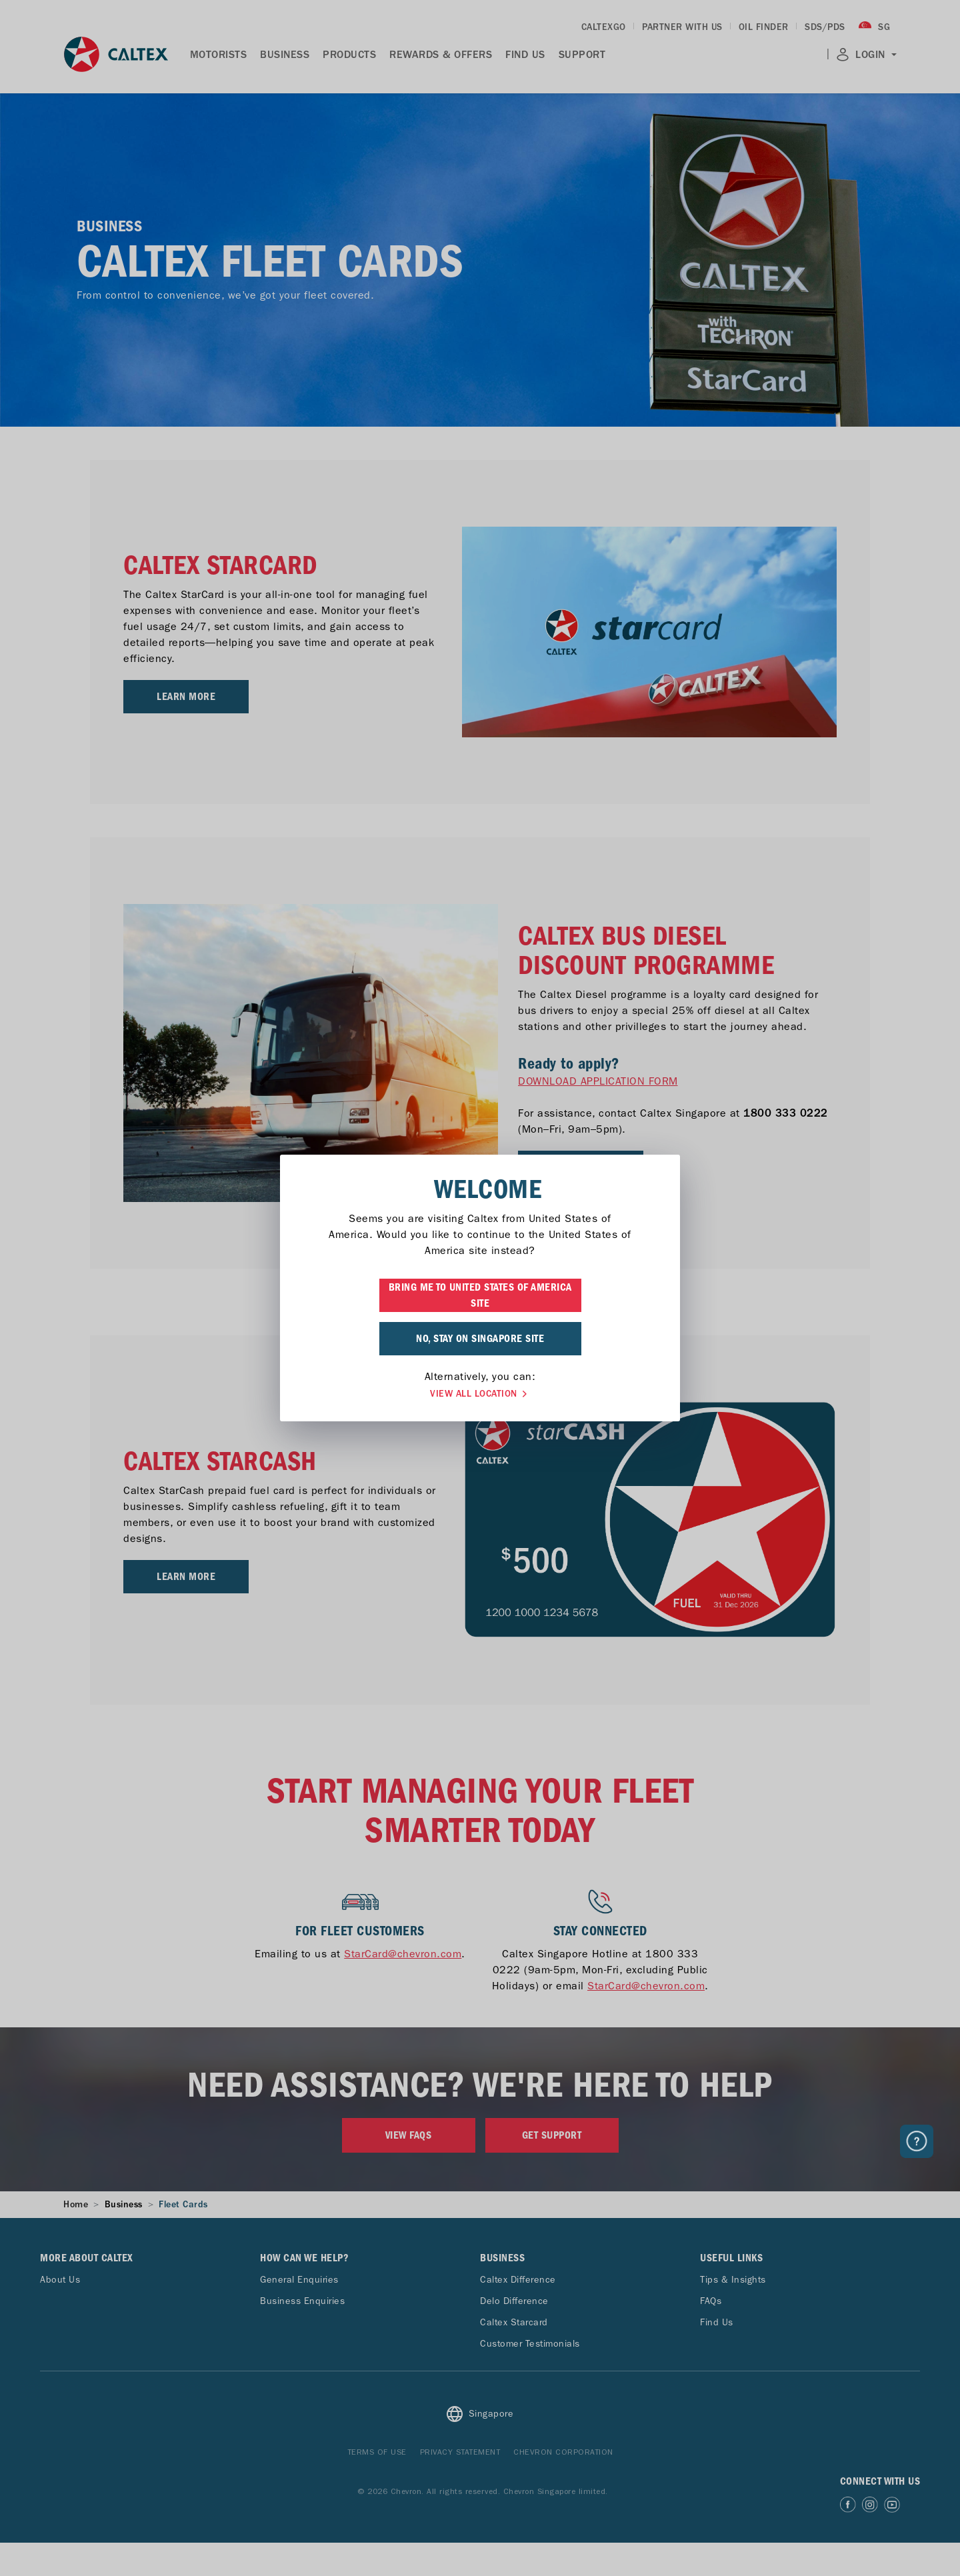 The image size is (960, 2576). Describe the element at coordinates (480, 1295) in the screenshot. I see `BRING ME TO UNITED STATES OF AMERICA SITE` at that location.